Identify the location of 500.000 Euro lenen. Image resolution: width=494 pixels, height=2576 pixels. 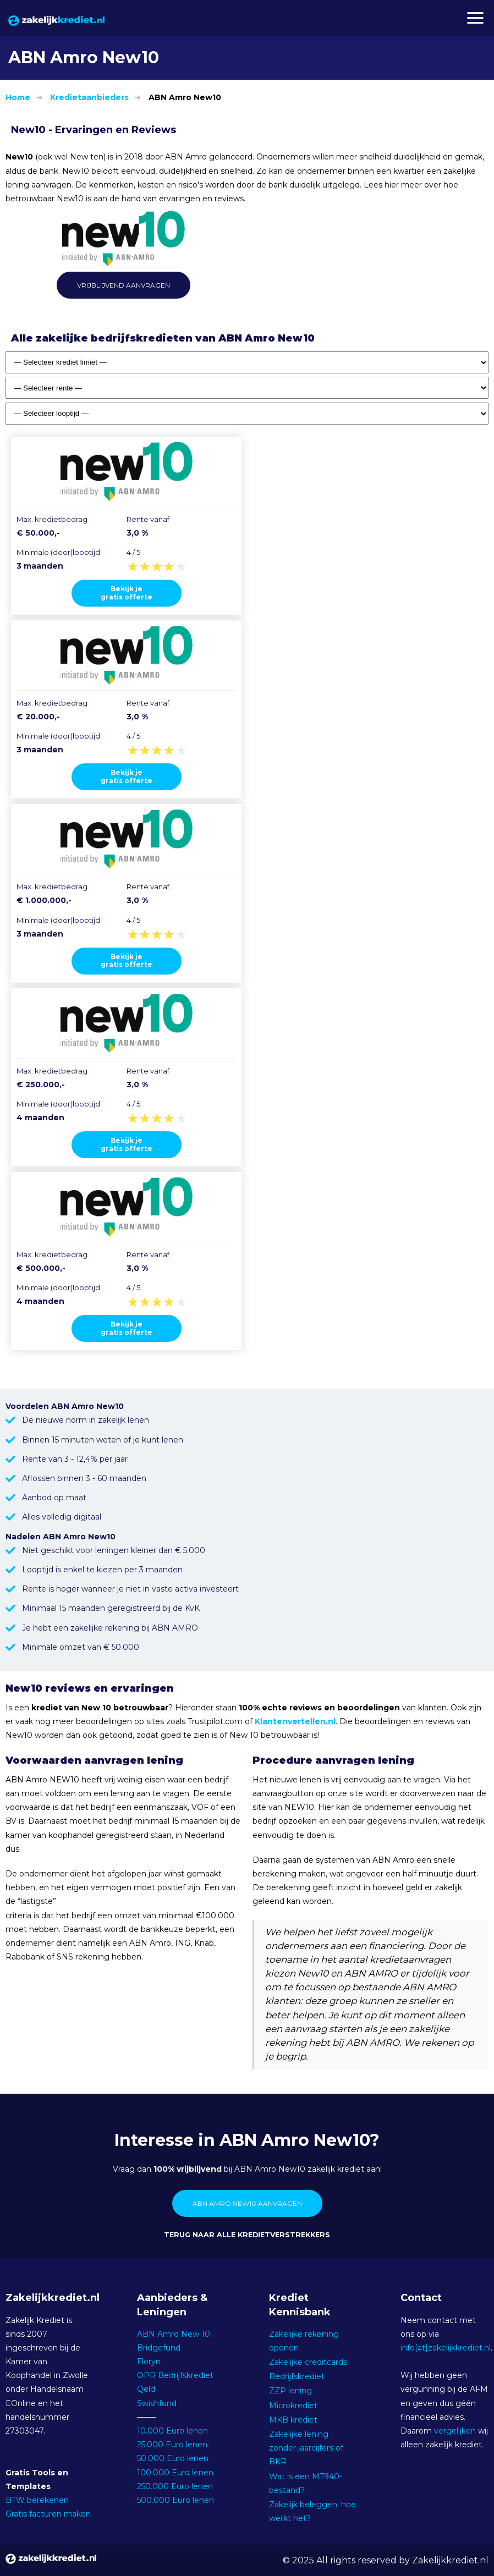
(175, 2500).